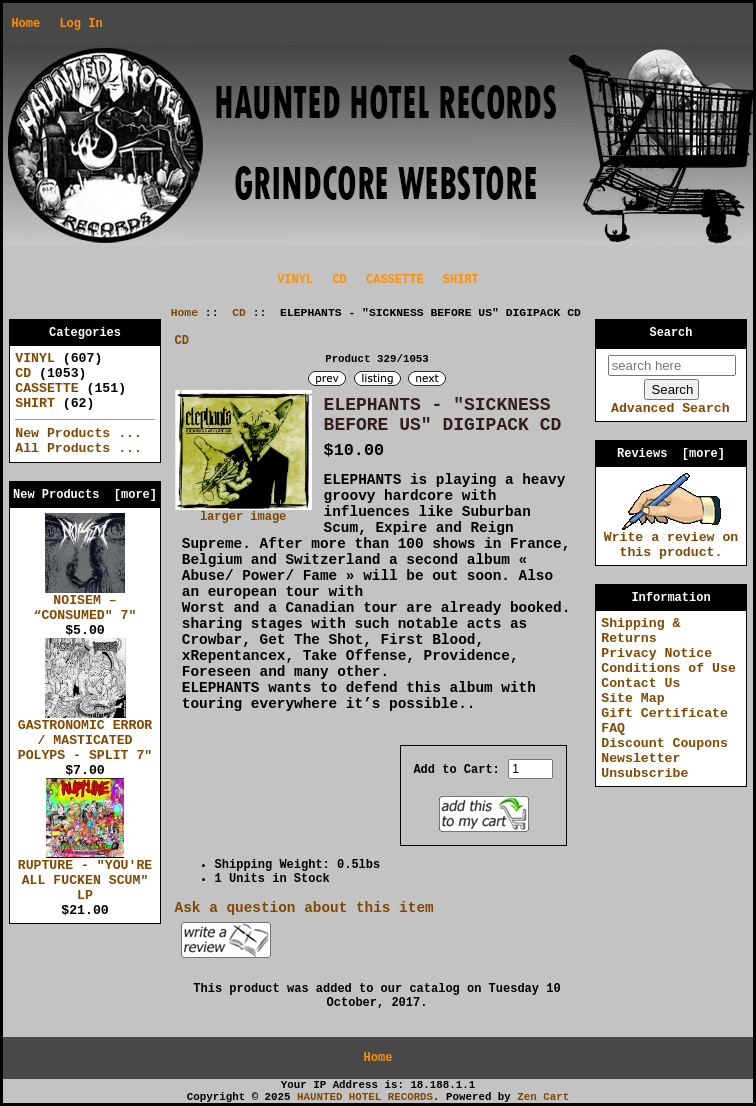  Describe the element at coordinates (78, 433) in the screenshot. I see `New Products ...` at that location.